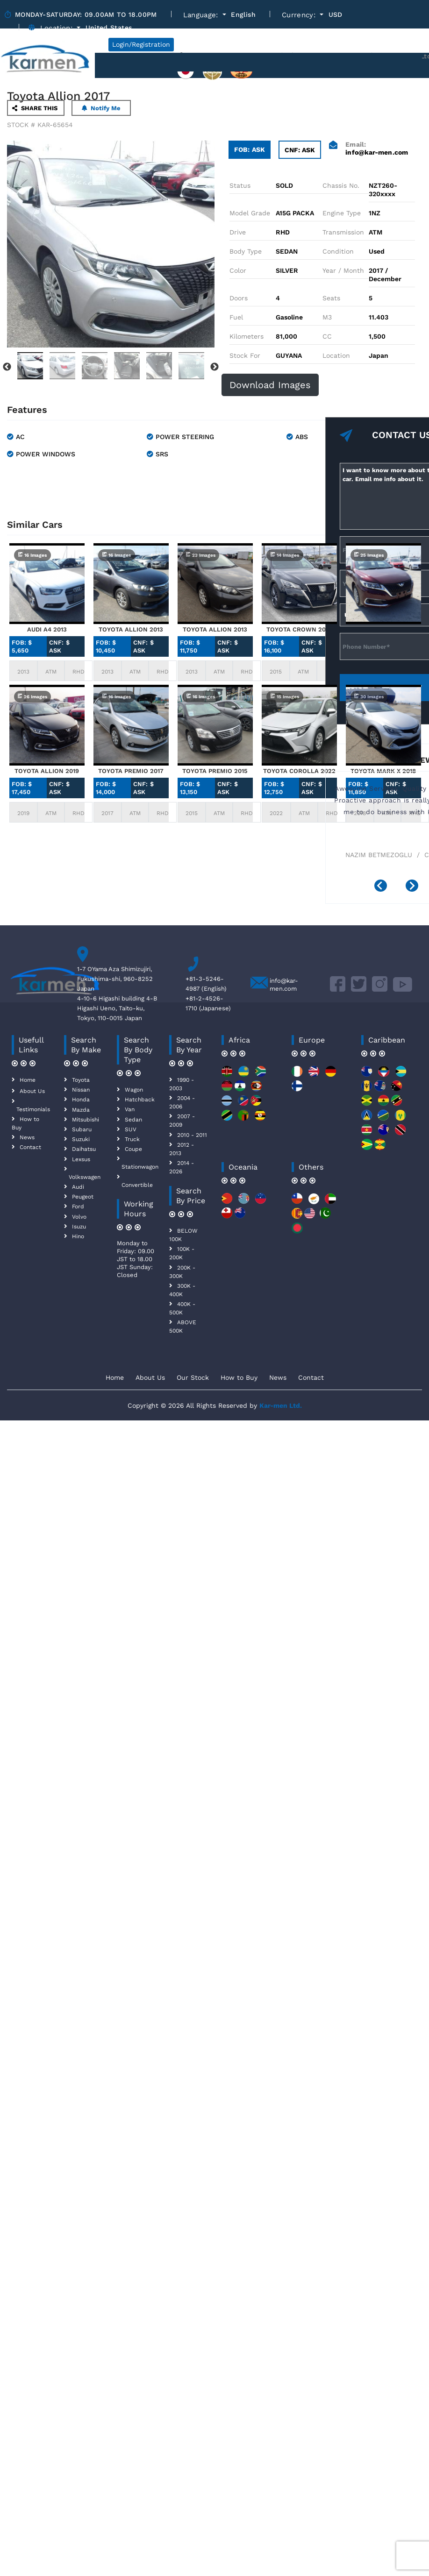 This screenshot has height=2576, width=429. What do you see at coordinates (133, 1149) in the screenshot?
I see `Coupe` at bounding box center [133, 1149].